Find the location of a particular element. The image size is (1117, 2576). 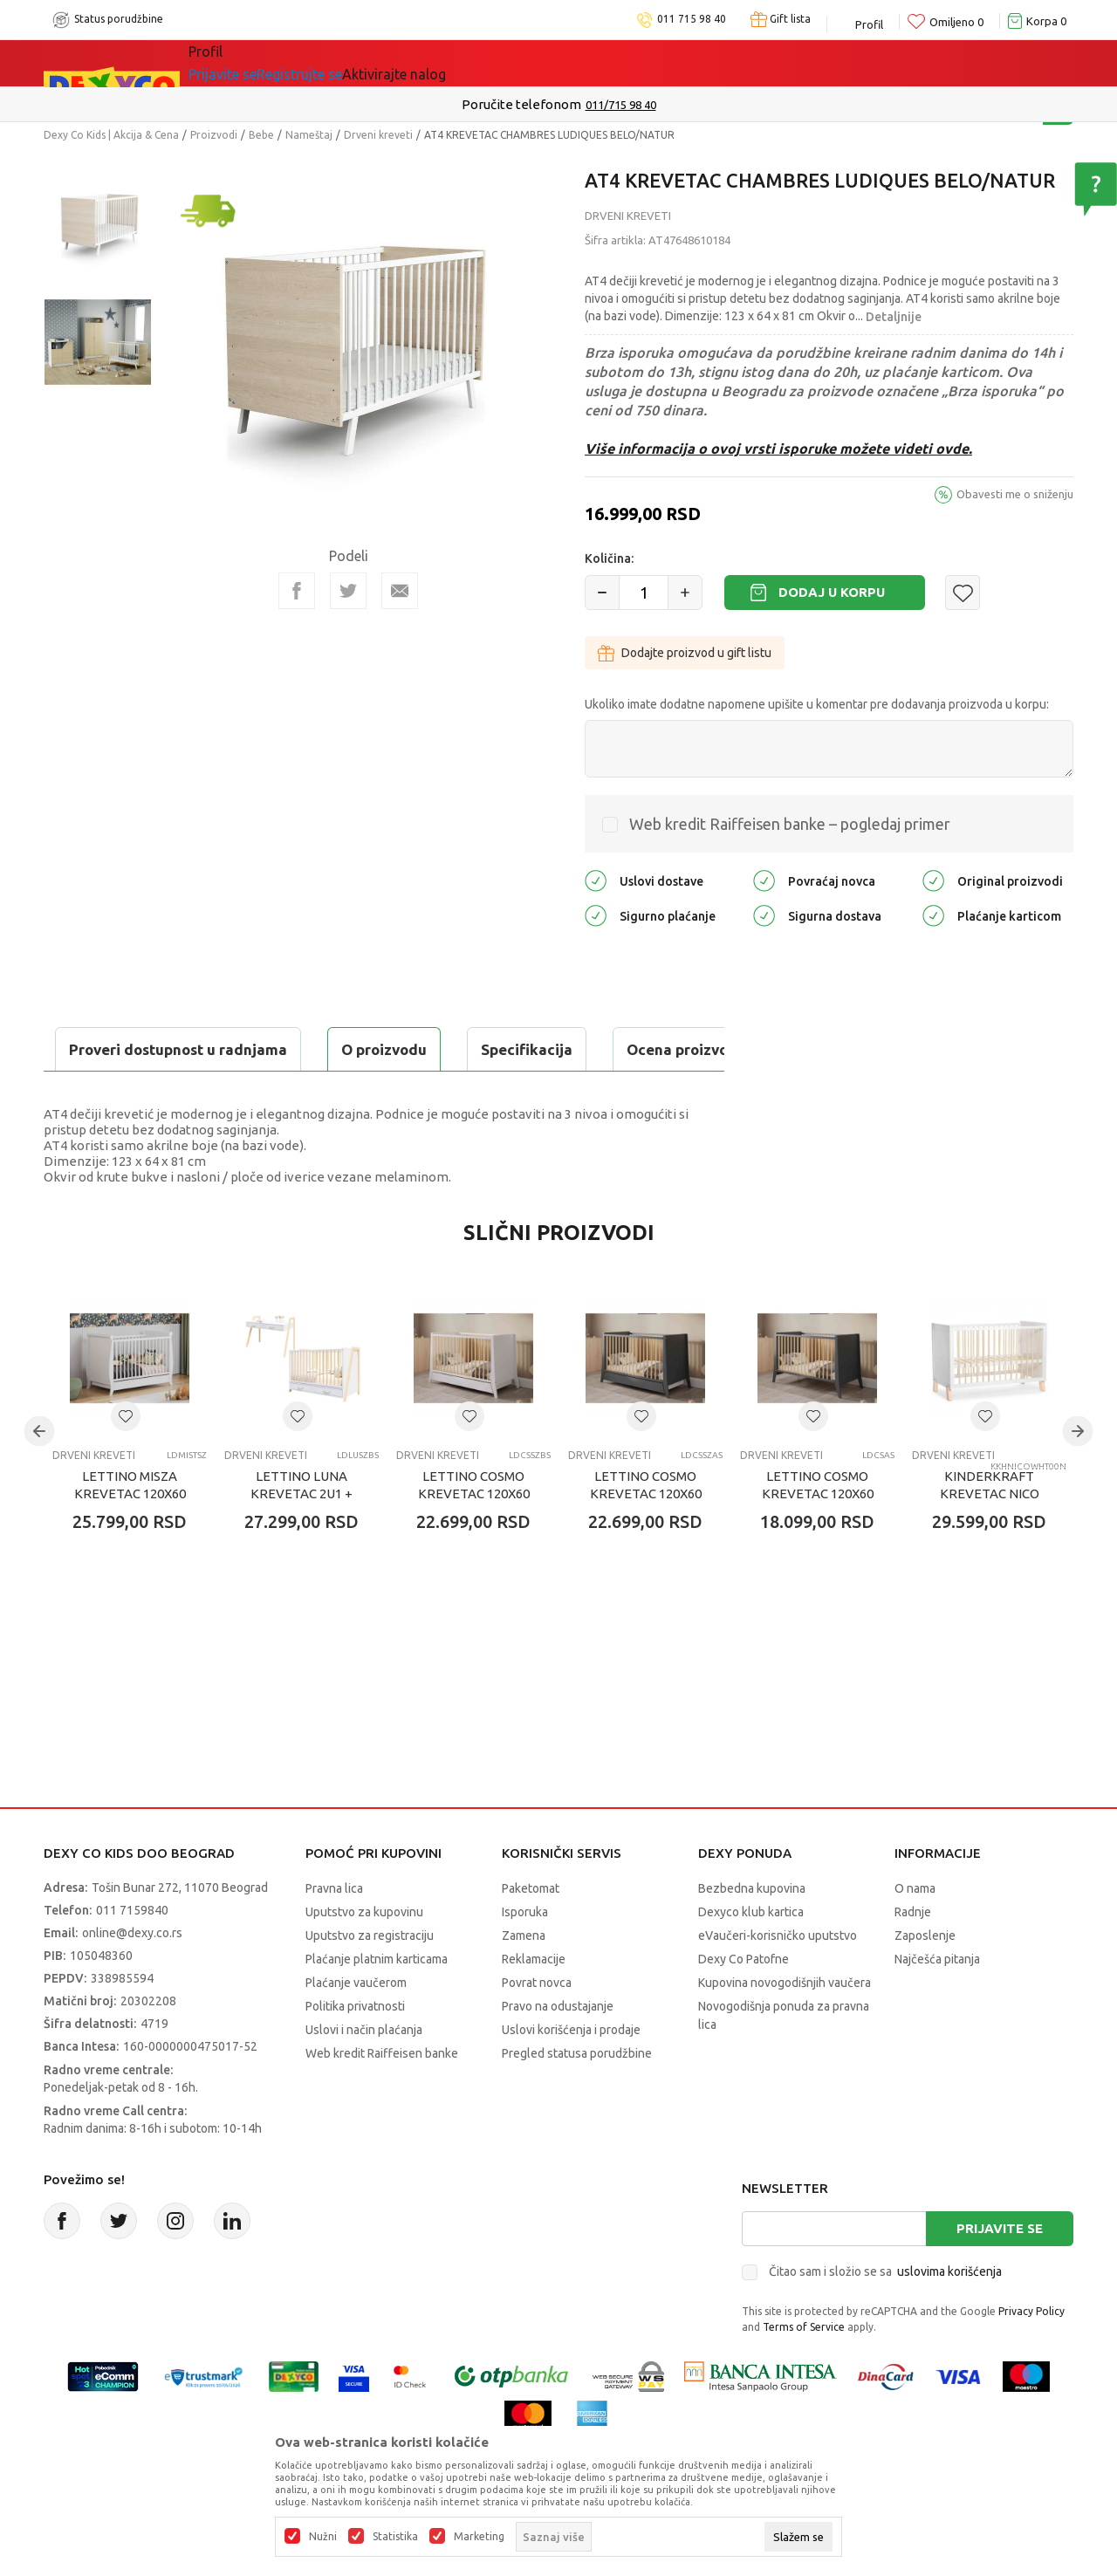

Pregled statusa porudžbine is located at coordinates (577, 2097).